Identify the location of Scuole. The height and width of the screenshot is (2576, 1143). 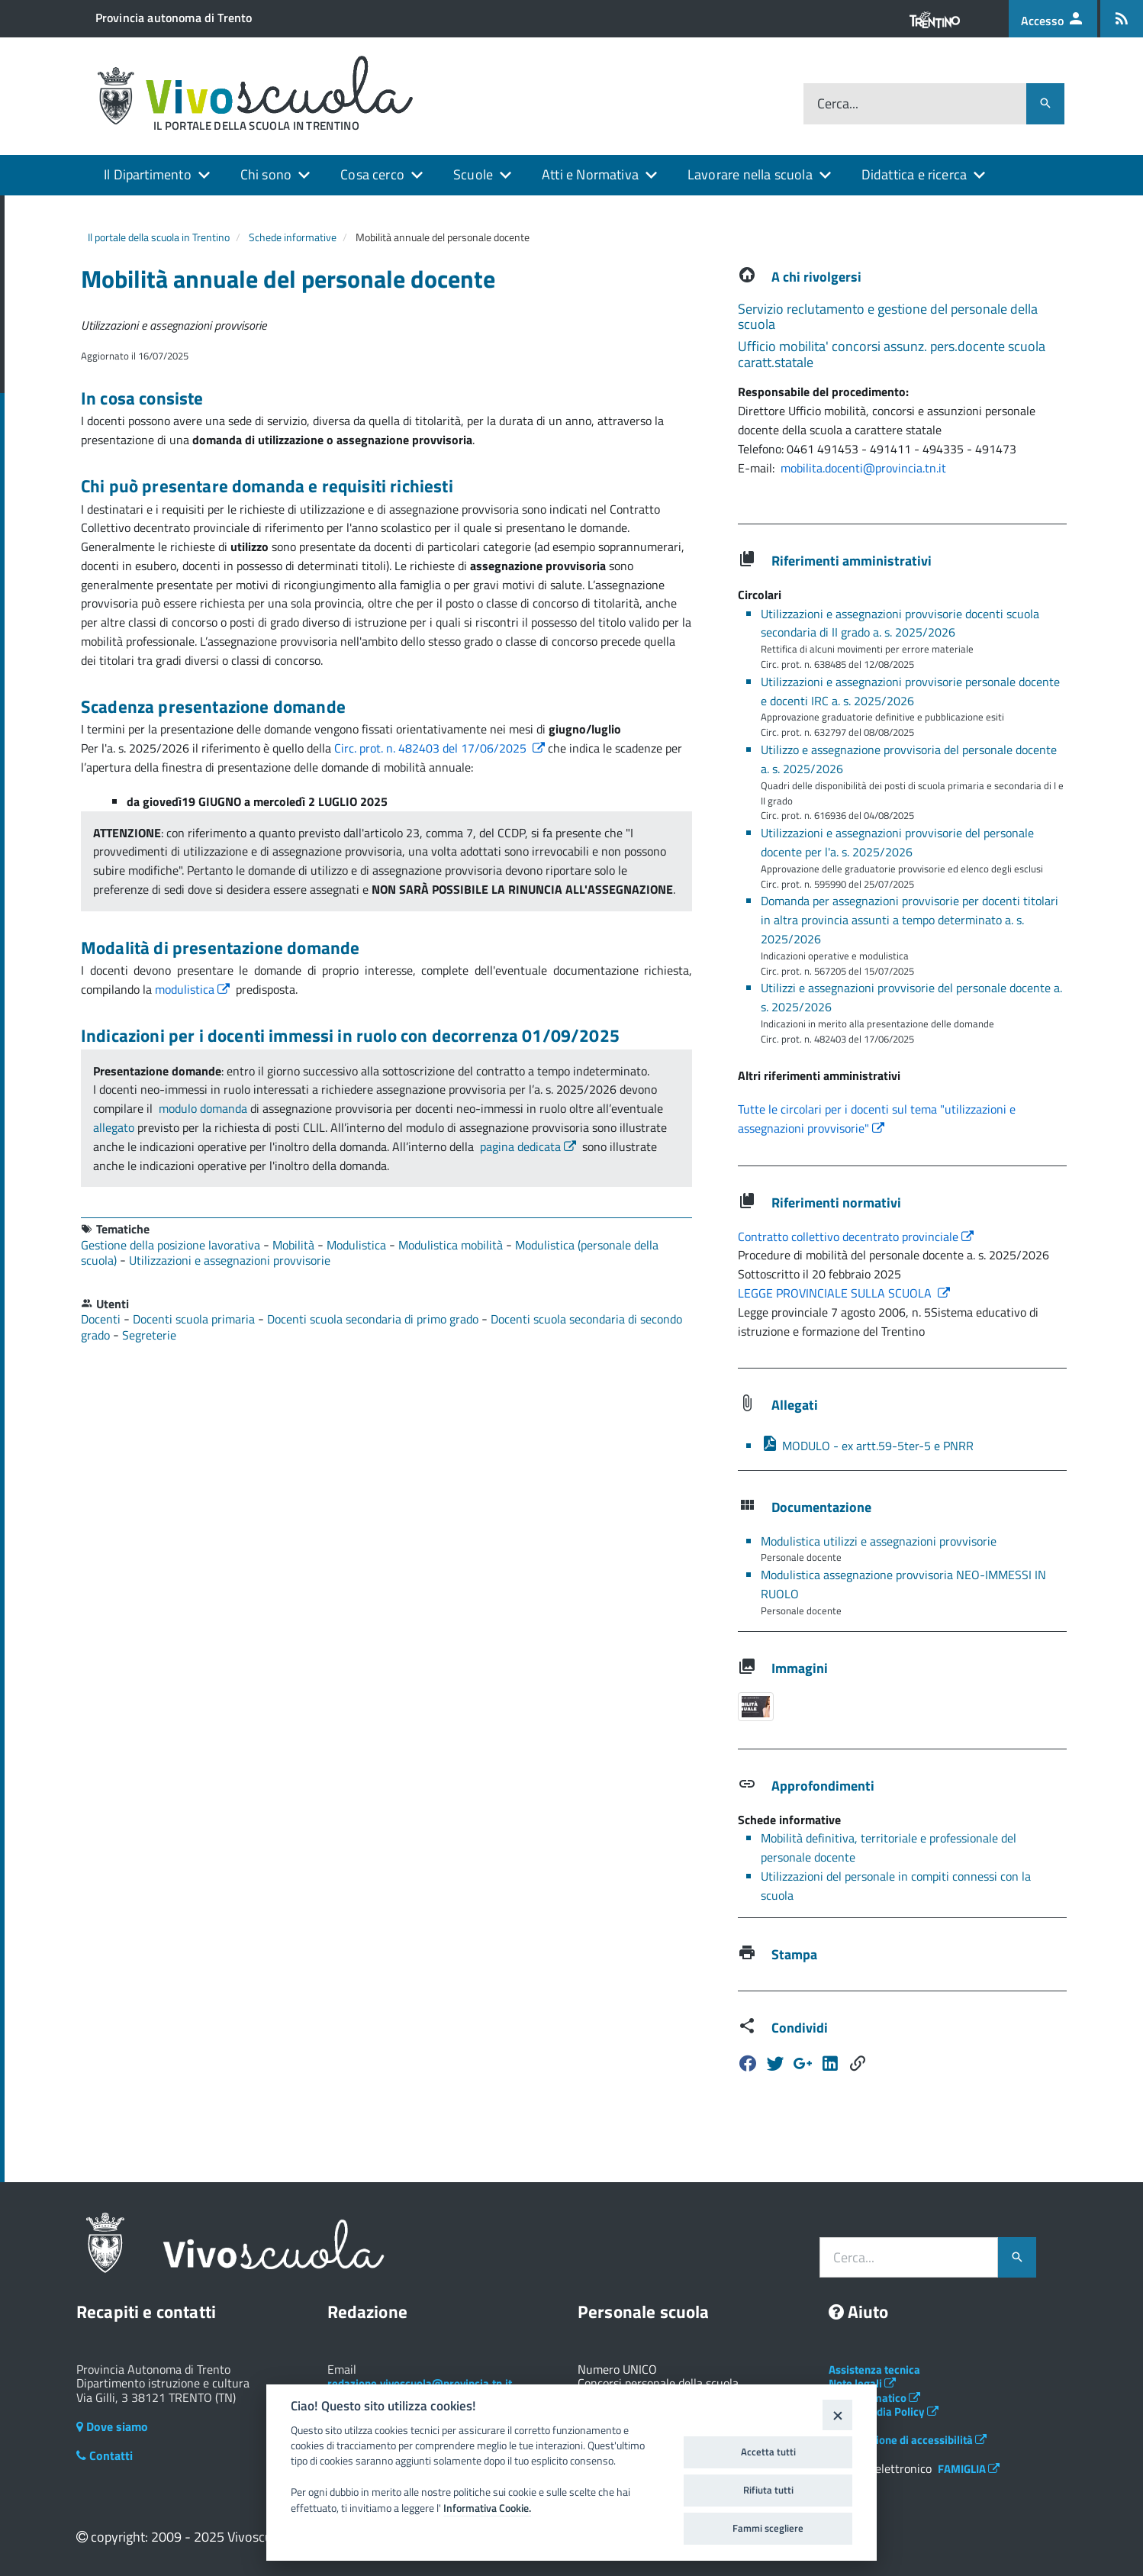
(473, 174).